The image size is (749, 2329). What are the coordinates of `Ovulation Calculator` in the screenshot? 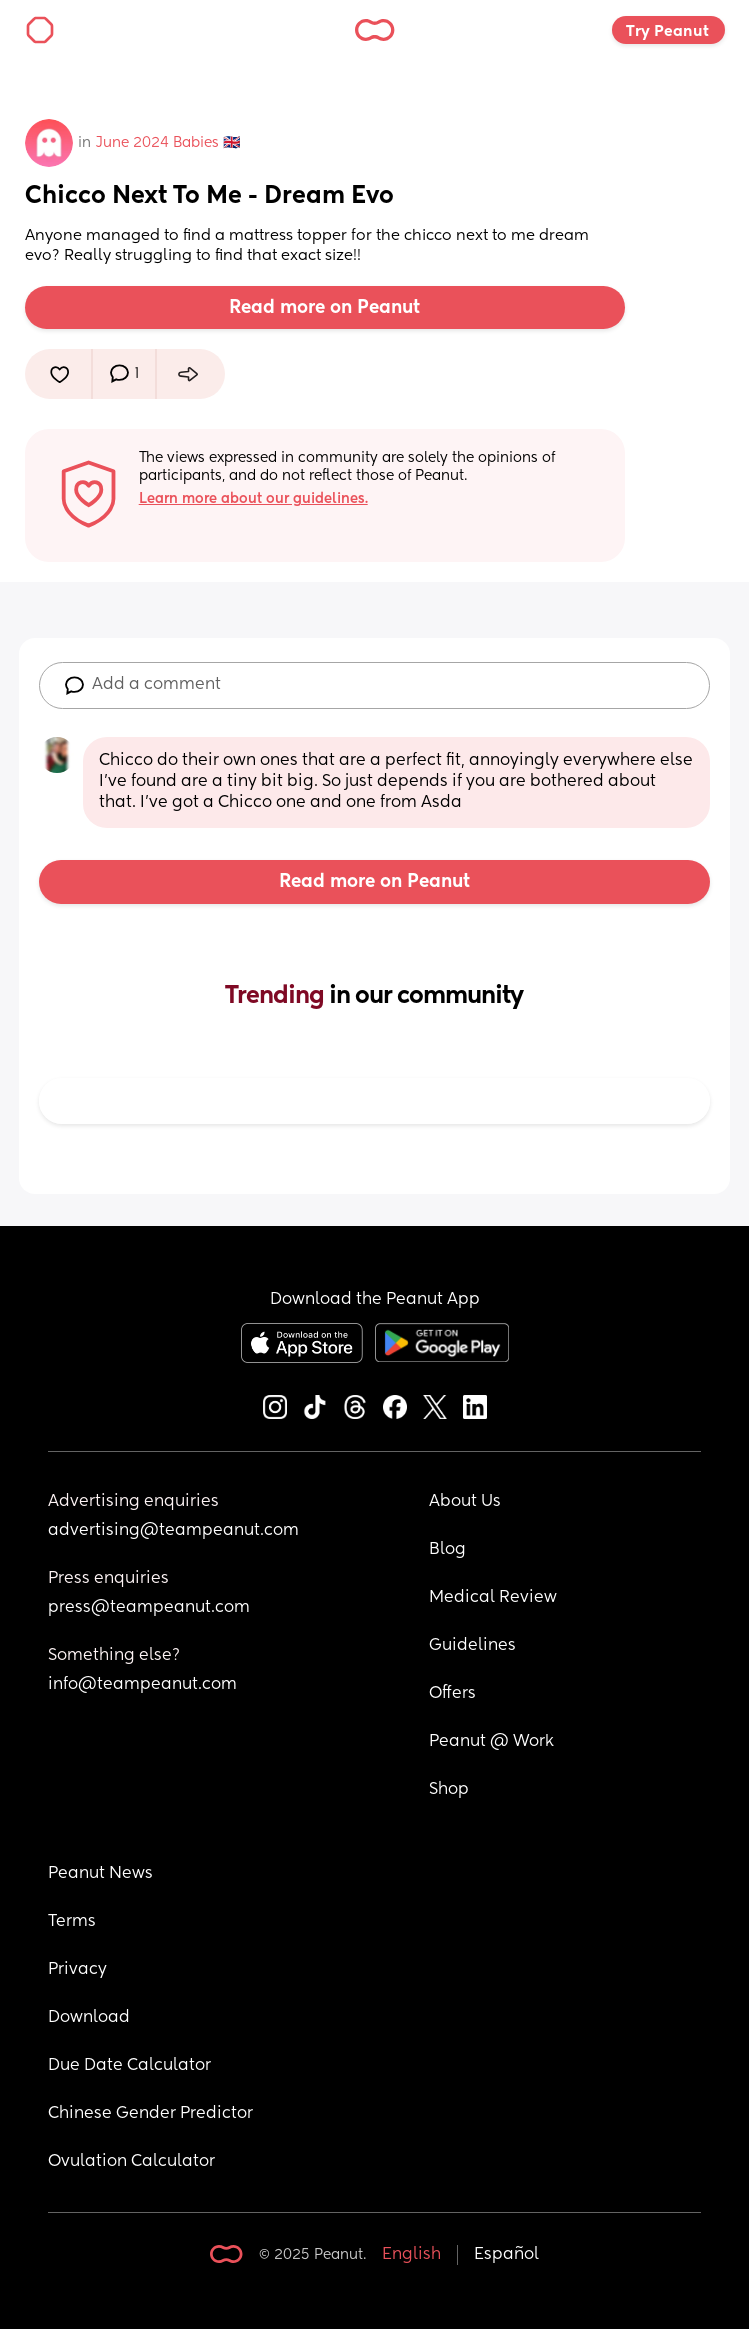 It's located at (131, 2162).